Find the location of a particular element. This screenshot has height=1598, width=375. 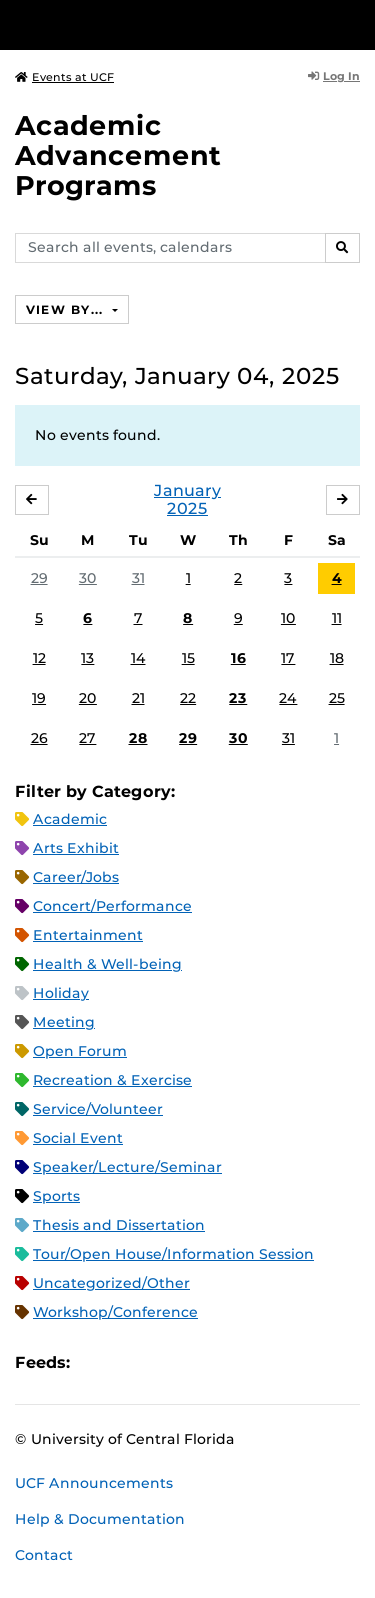

Help & Documentation is located at coordinates (100, 1519).